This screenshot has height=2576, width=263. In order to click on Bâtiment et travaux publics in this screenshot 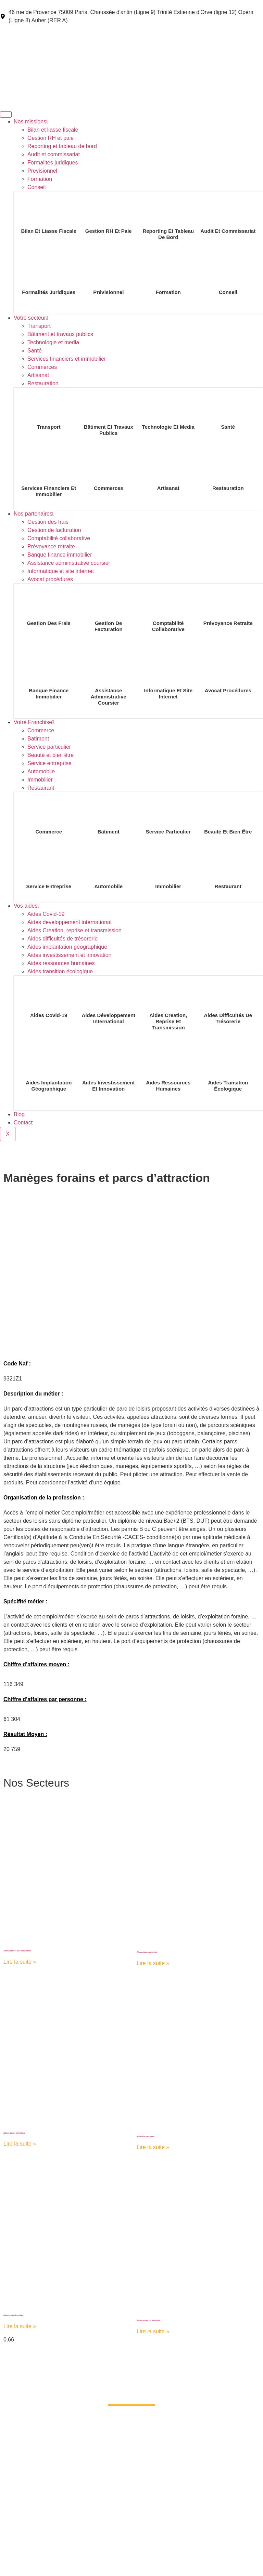, I will do `click(60, 334)`.